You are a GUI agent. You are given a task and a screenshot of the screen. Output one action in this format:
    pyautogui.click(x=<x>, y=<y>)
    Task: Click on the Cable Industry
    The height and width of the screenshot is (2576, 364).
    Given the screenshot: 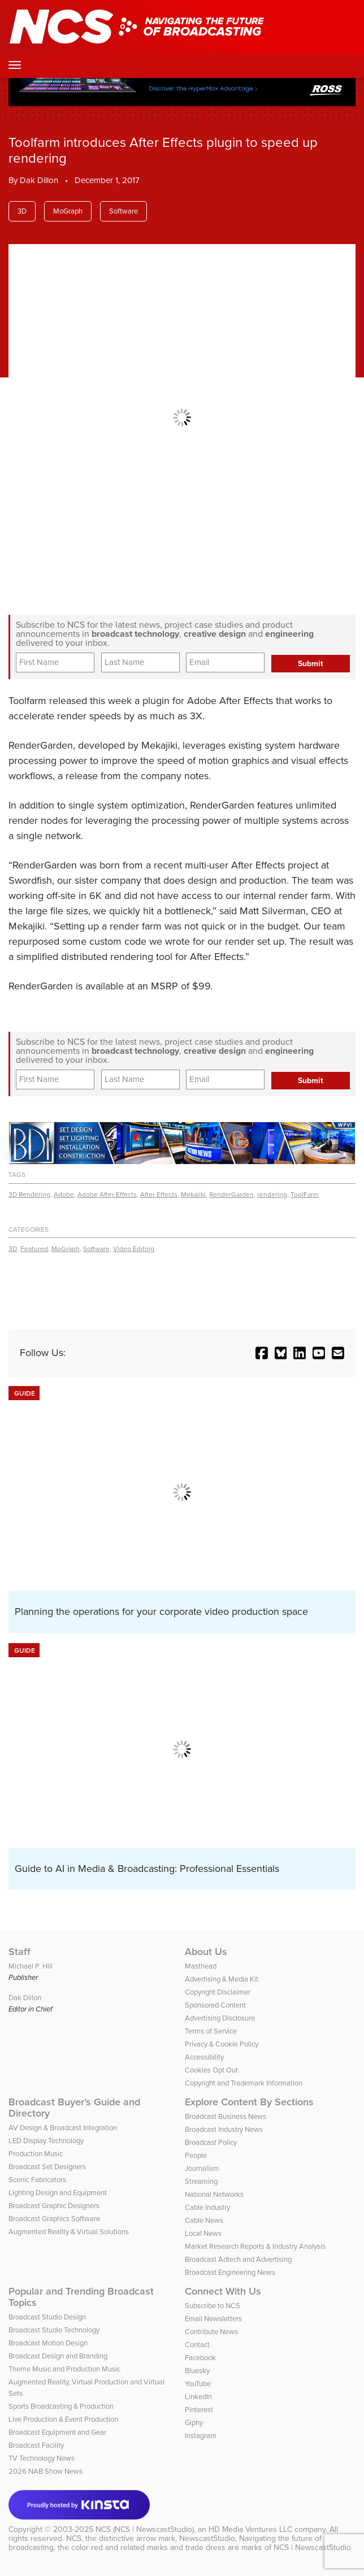 What is the action you would take?
    pyautogui.click(x=207, y=2207)
    